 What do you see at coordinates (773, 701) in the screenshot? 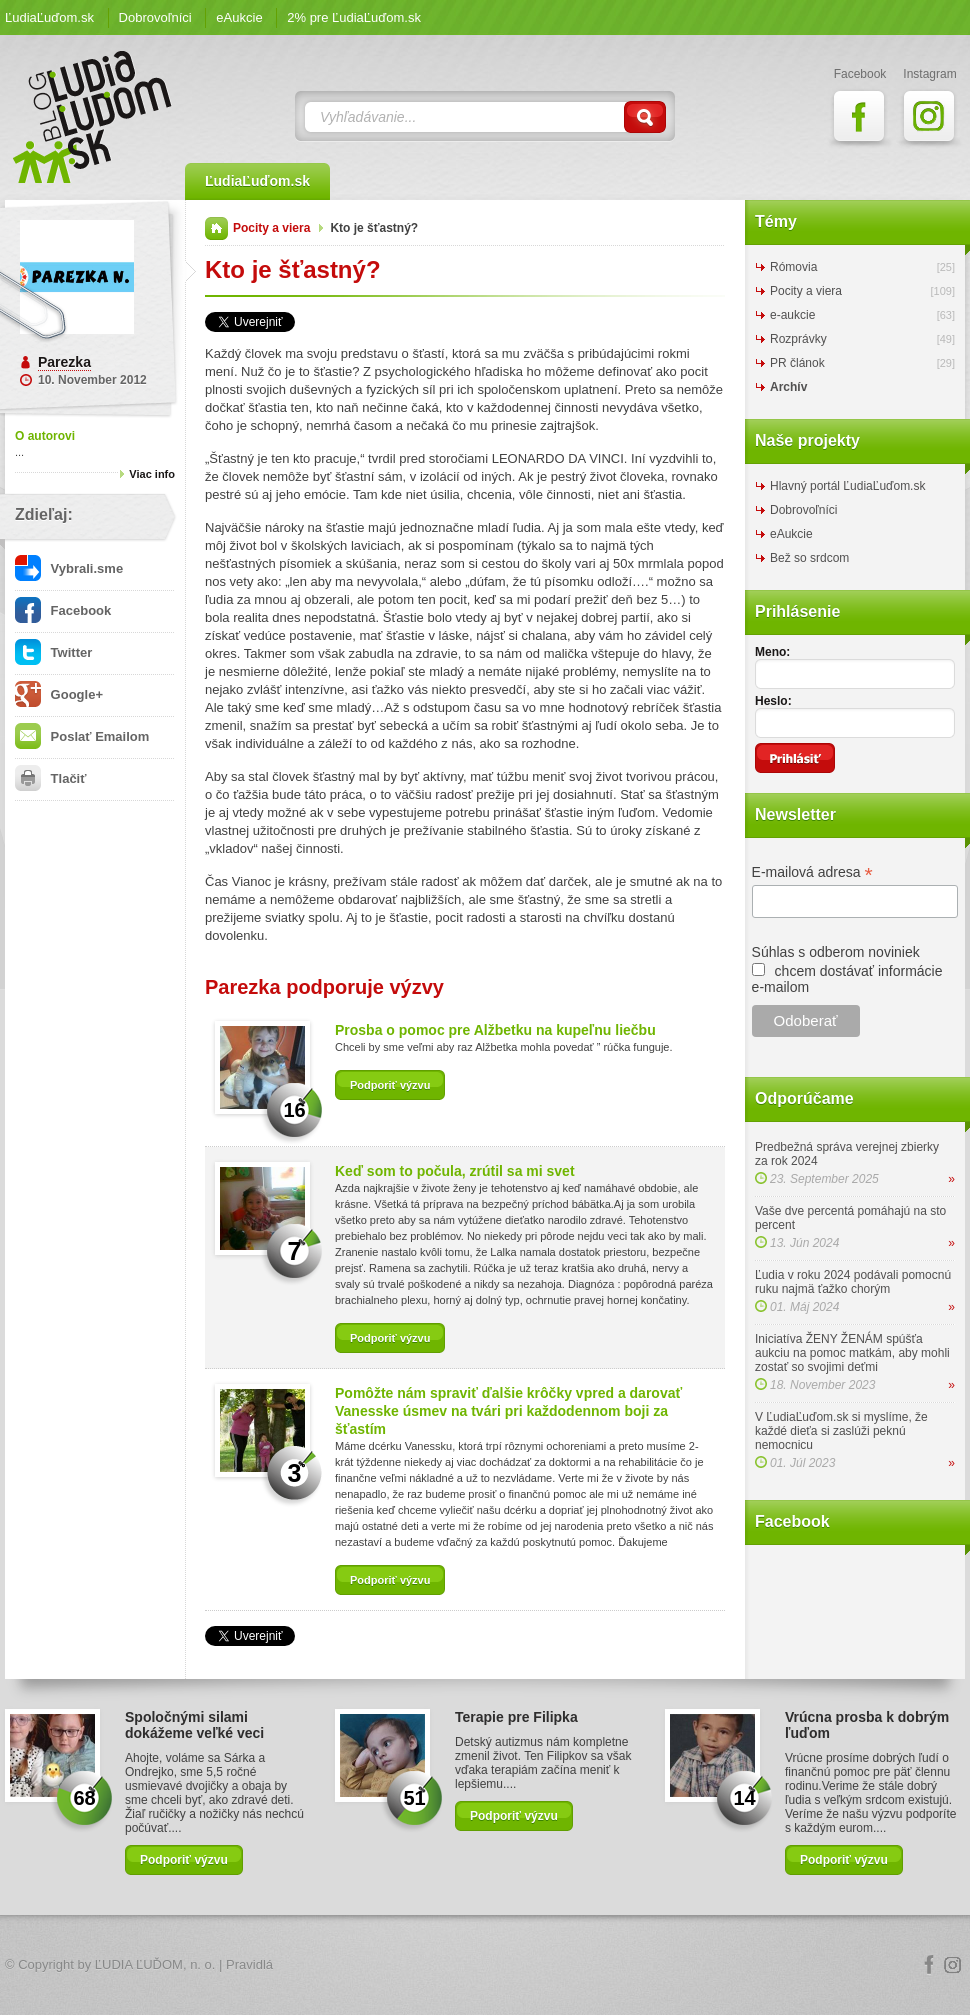
I see `Heslo:` at bounding box center [773, 701].